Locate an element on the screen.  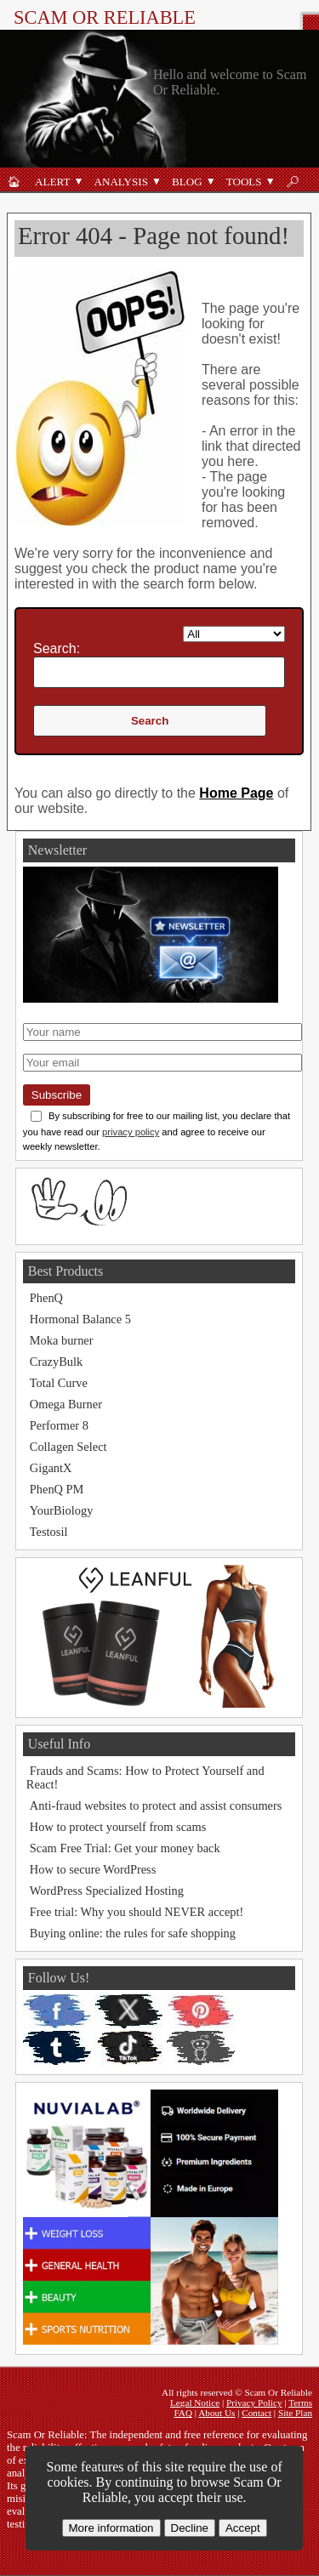
Free trial: Why you should NEVER accept! is located at coordinates (137, 1912).